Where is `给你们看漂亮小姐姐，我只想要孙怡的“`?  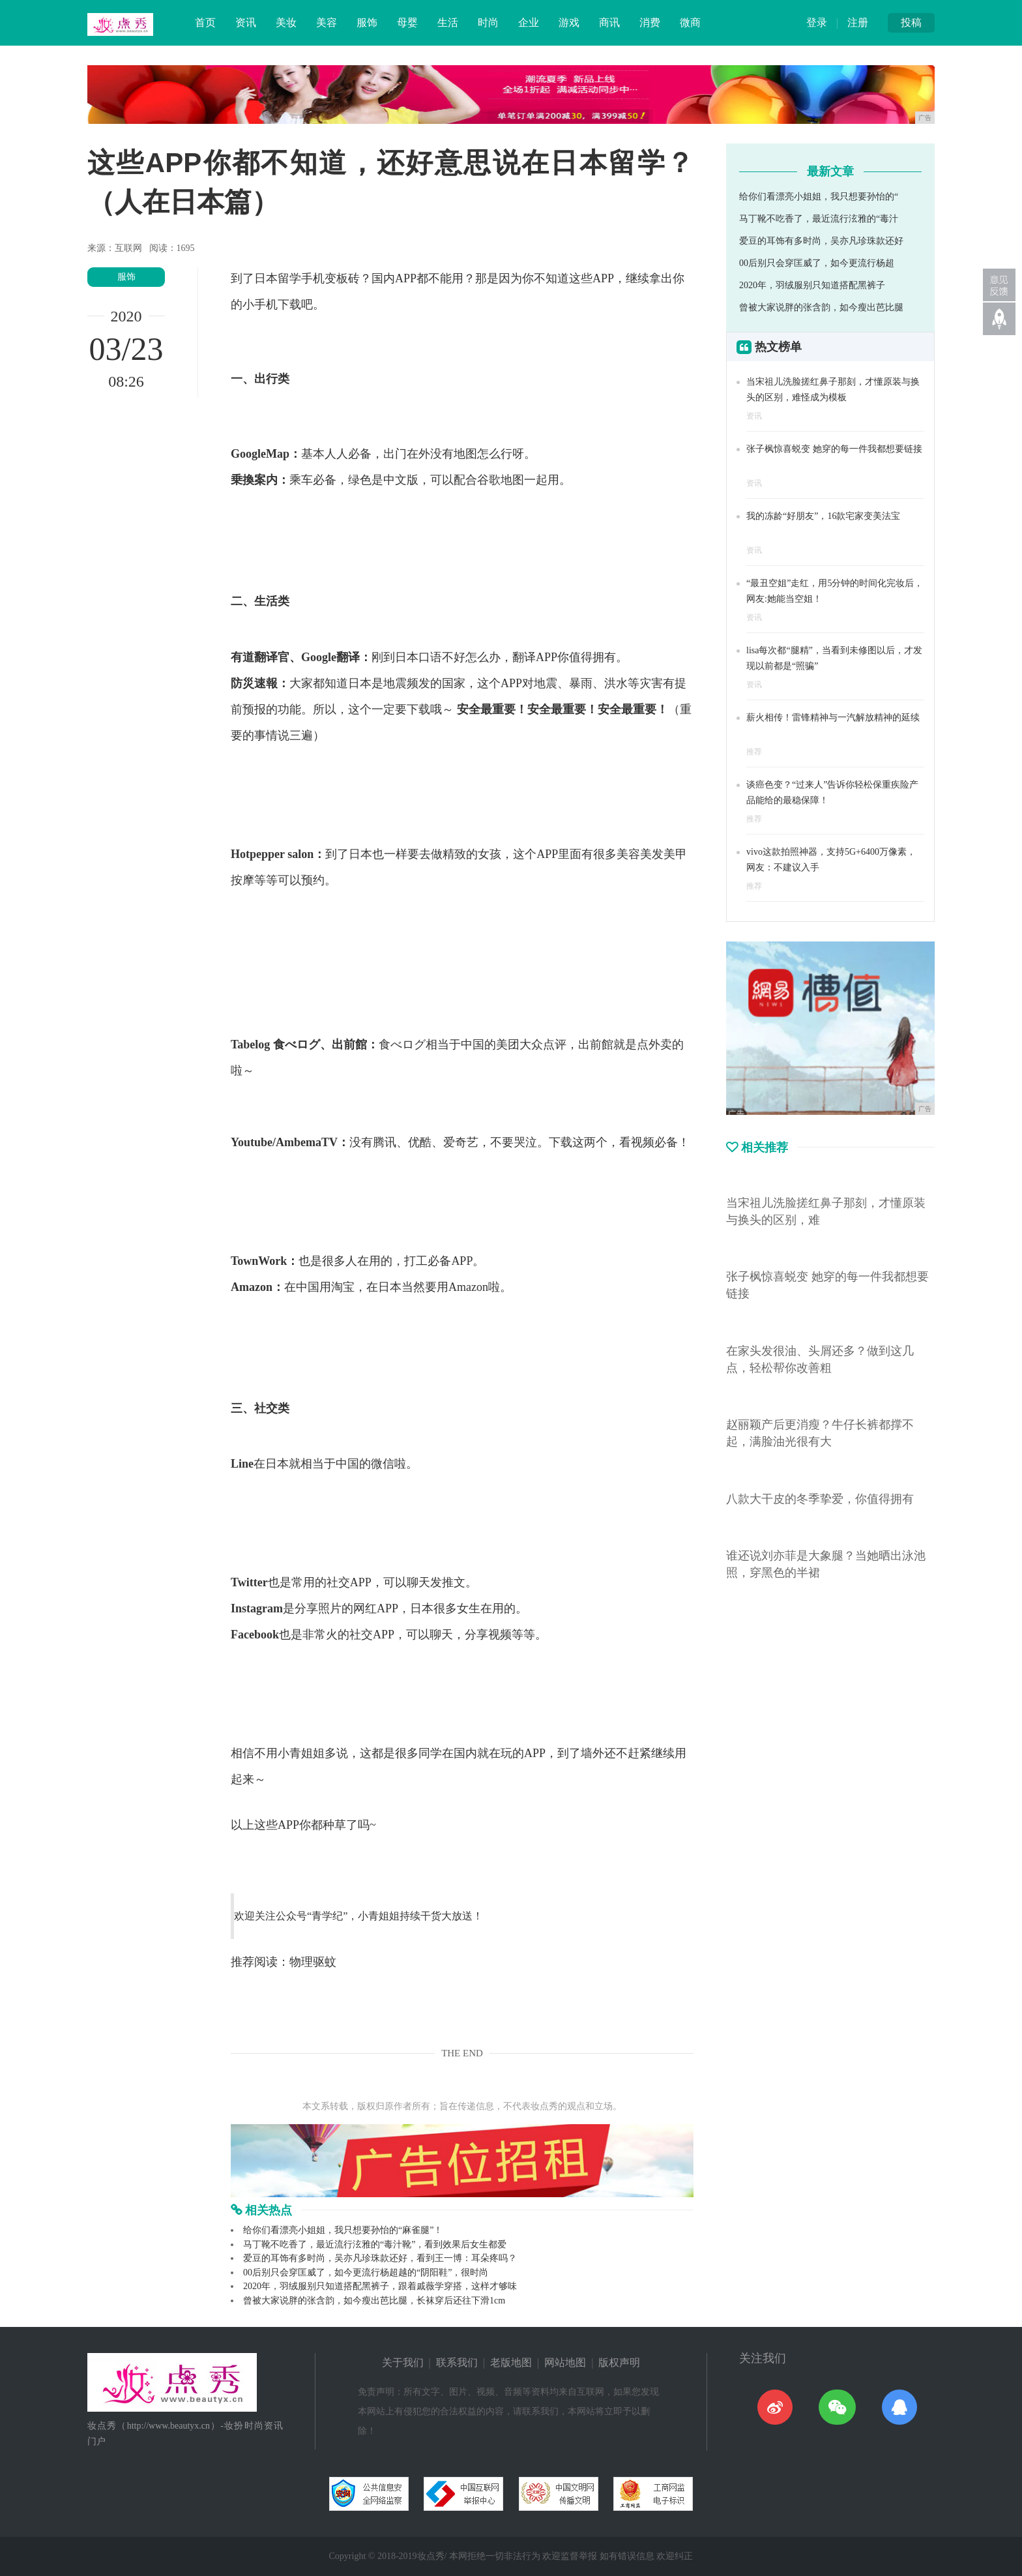
给你们看漂亮小姐姐，我只想要孙怡的“ is located at coordinates (818, 196).